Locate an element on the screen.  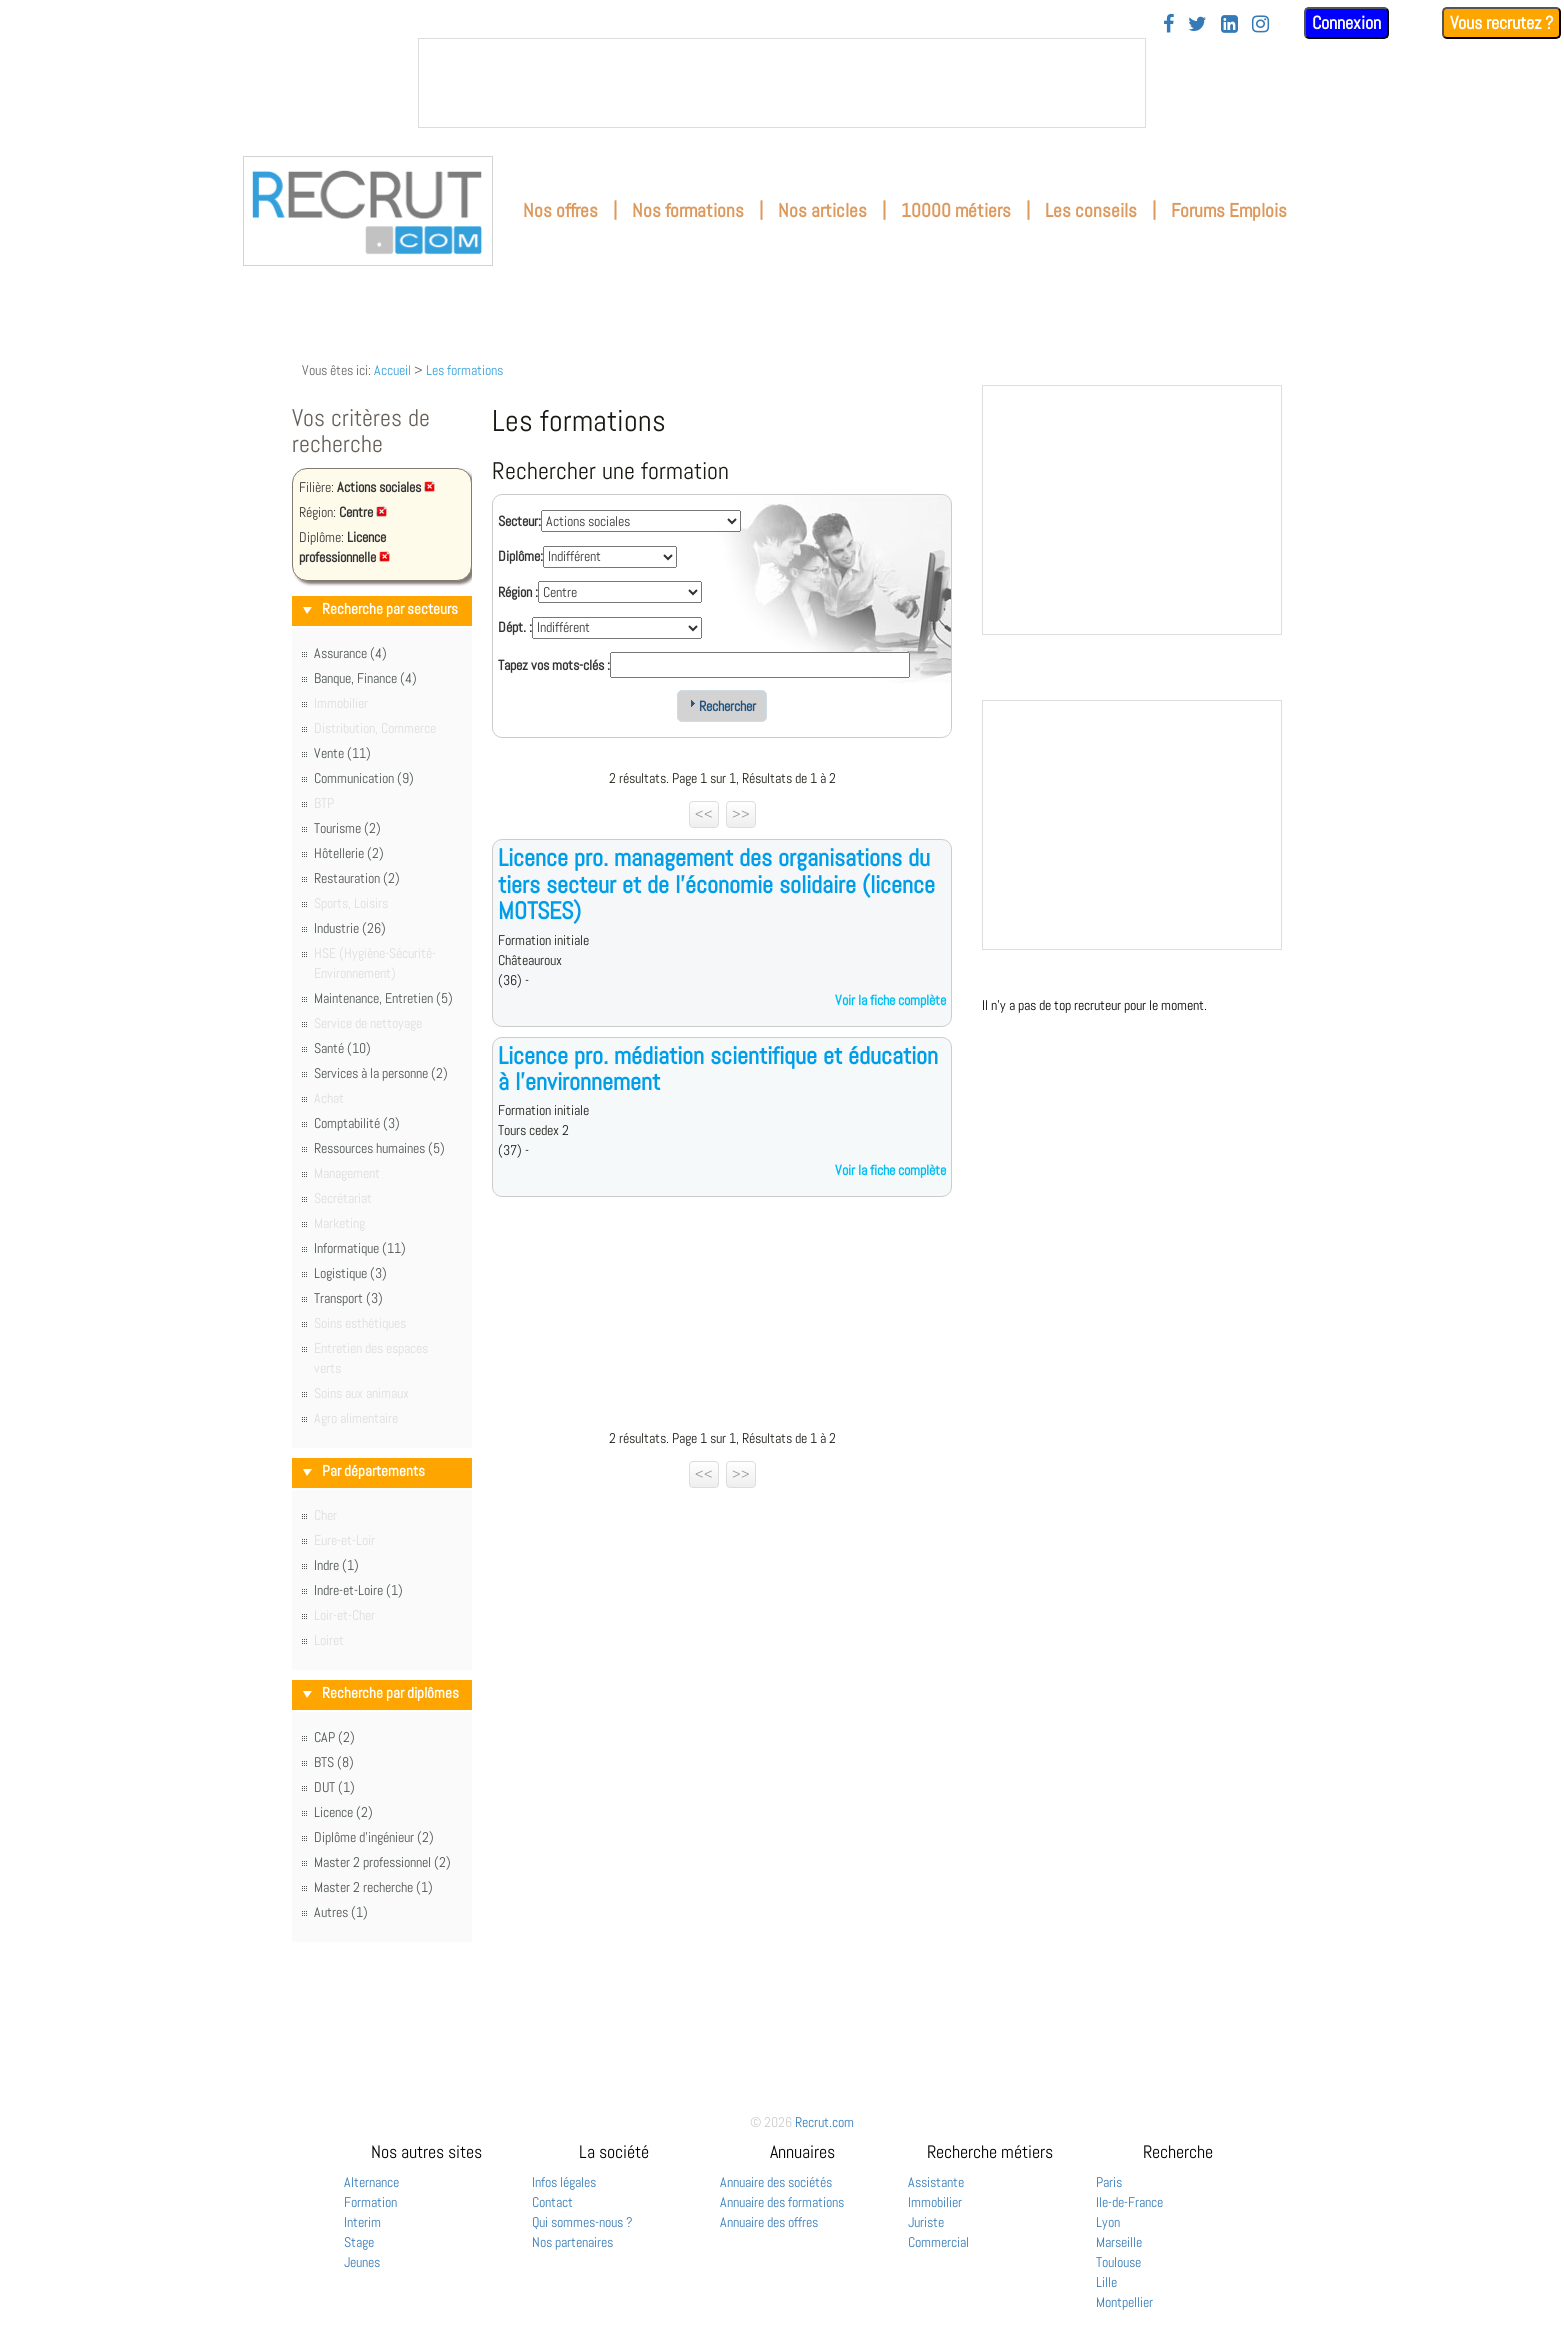
Connexion is located at coordinates (1346, 22).